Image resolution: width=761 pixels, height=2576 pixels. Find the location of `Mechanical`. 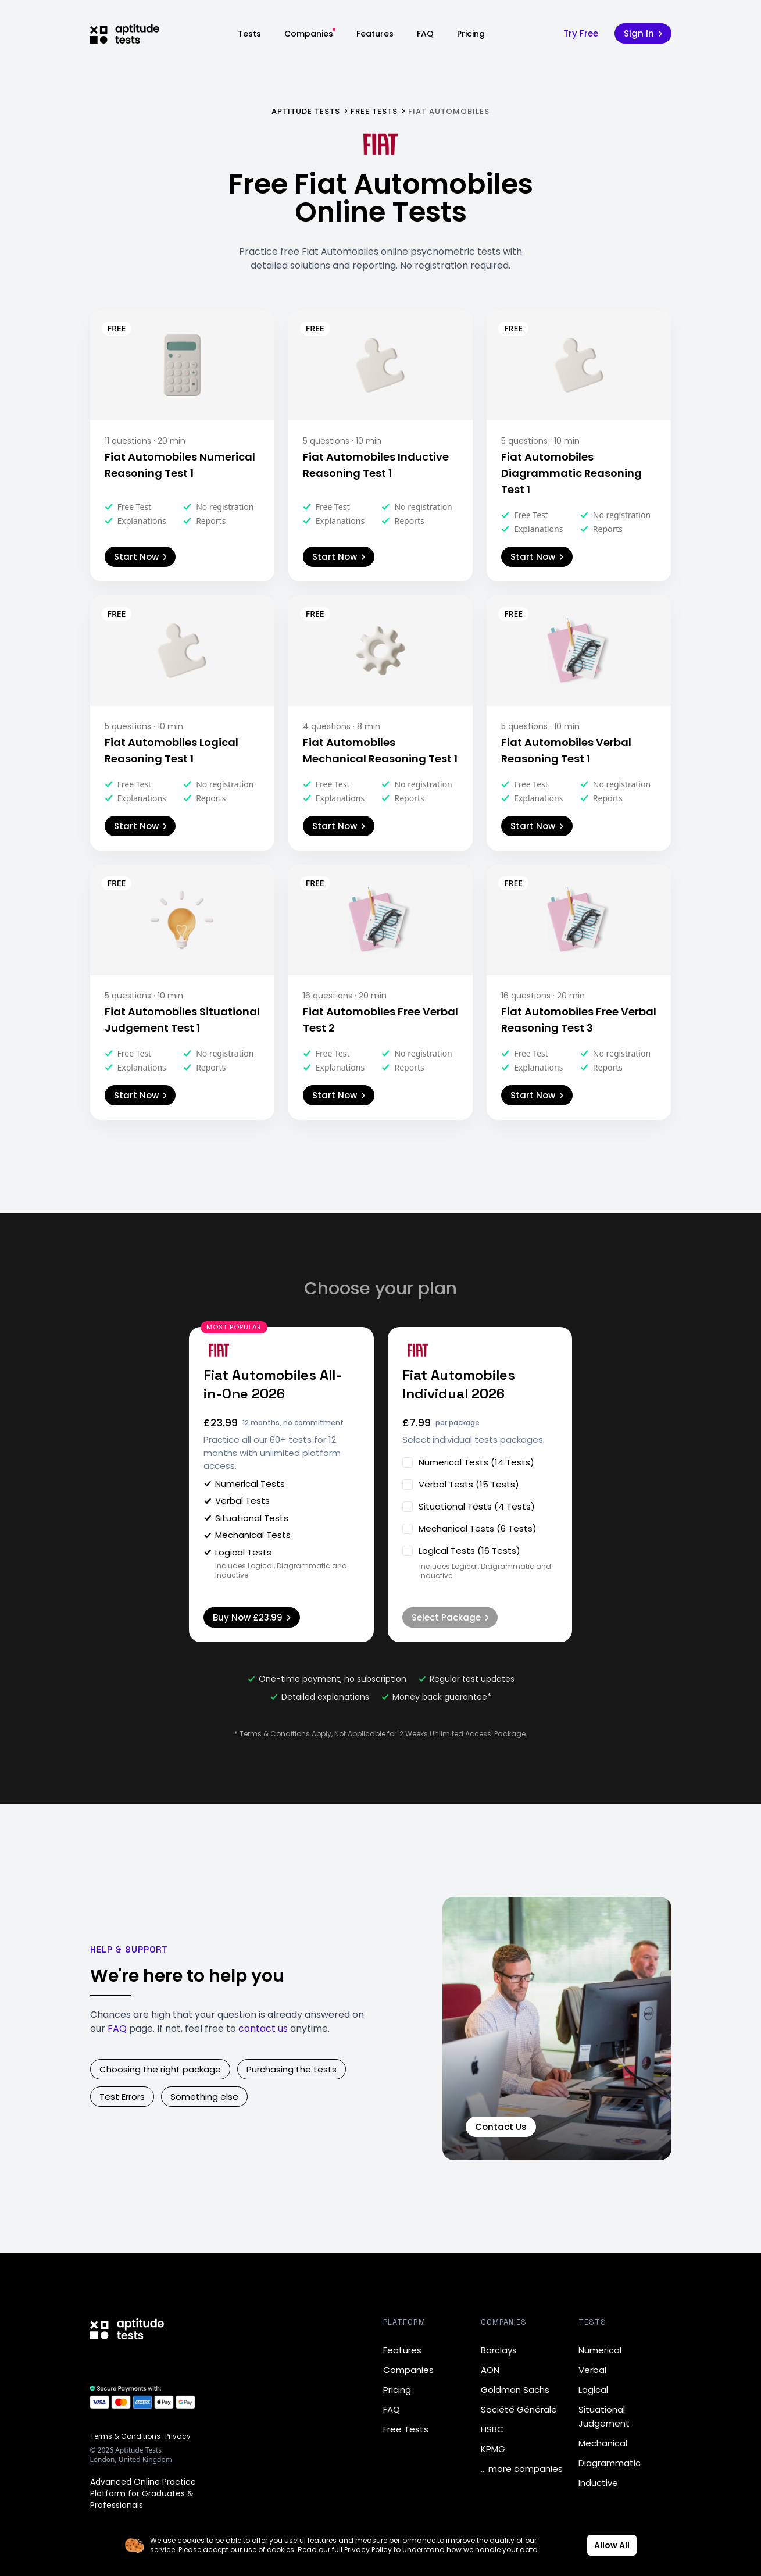

Mechanical is located at coordinates (602, 2443).